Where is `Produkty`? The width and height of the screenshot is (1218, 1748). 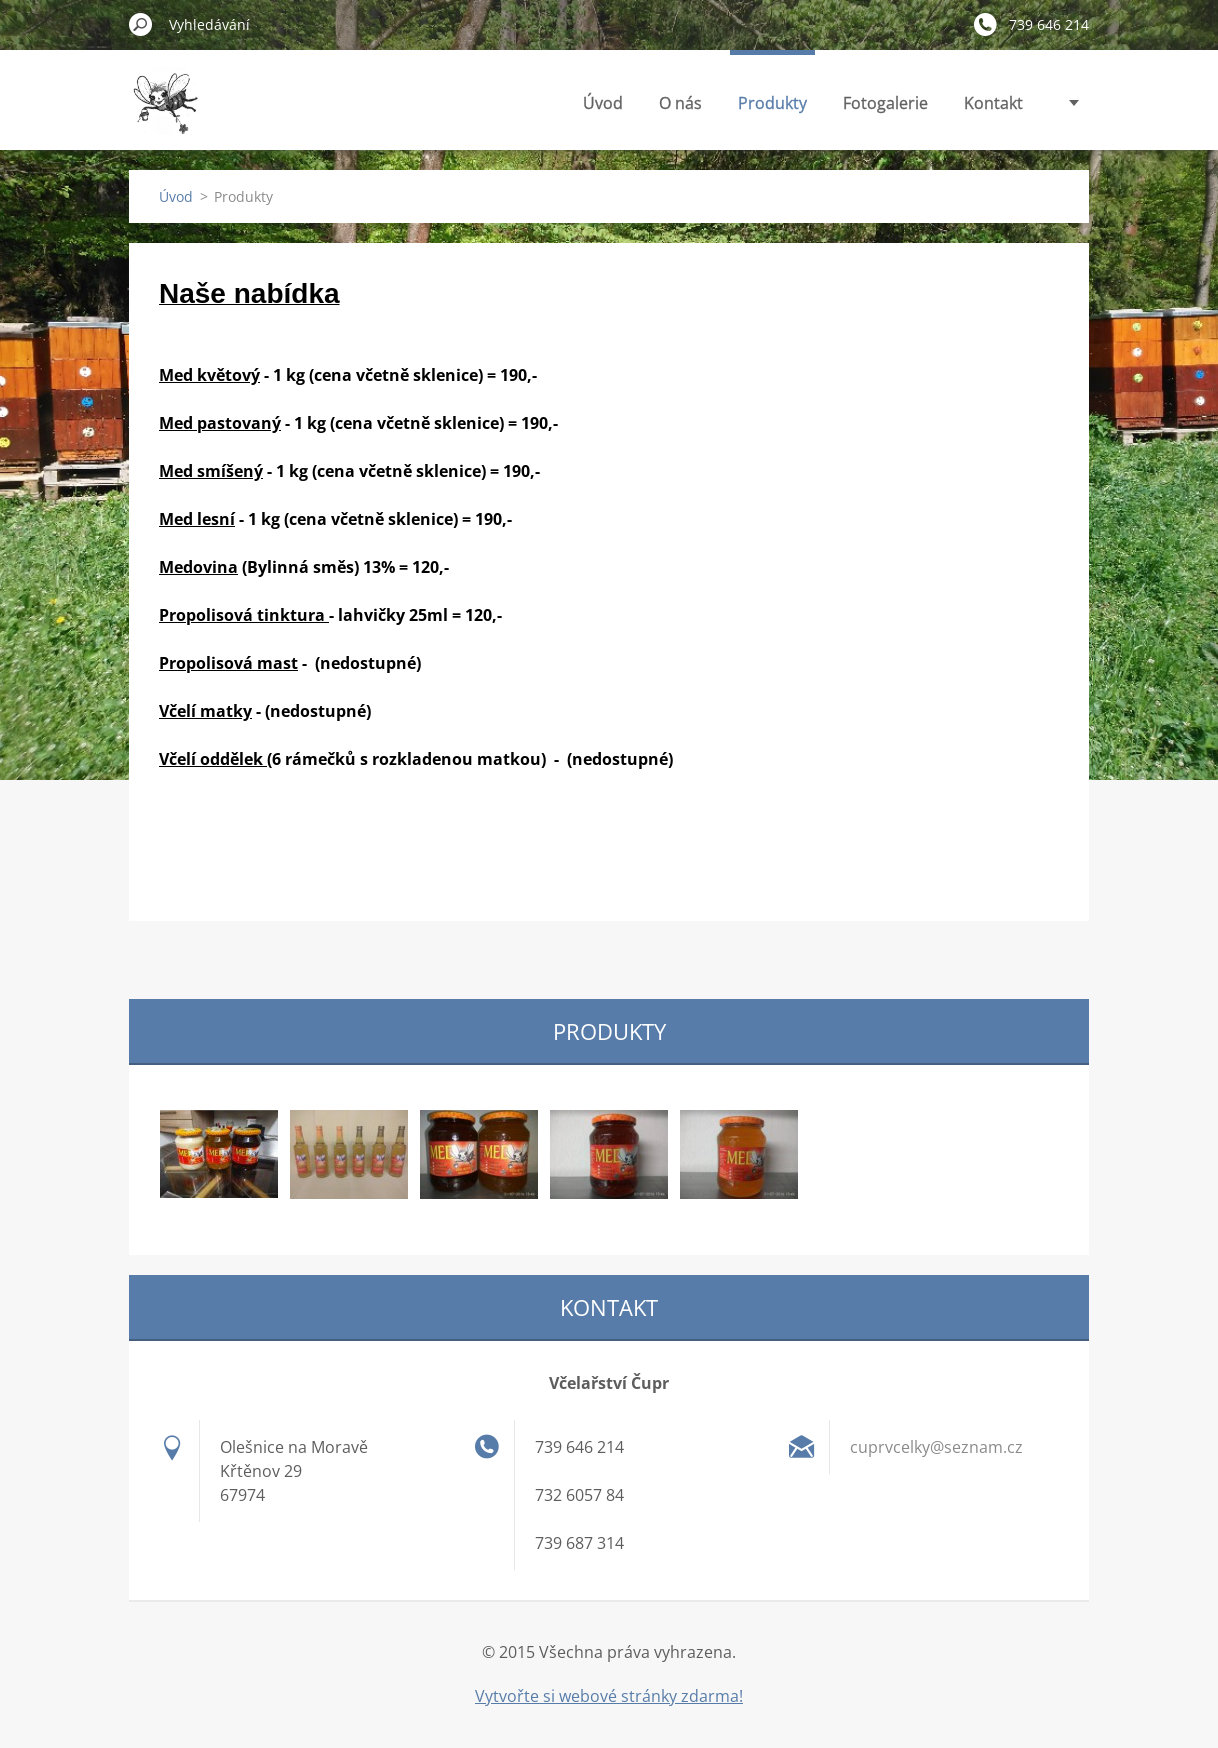
Produkty is located at coordinates (772, 103).